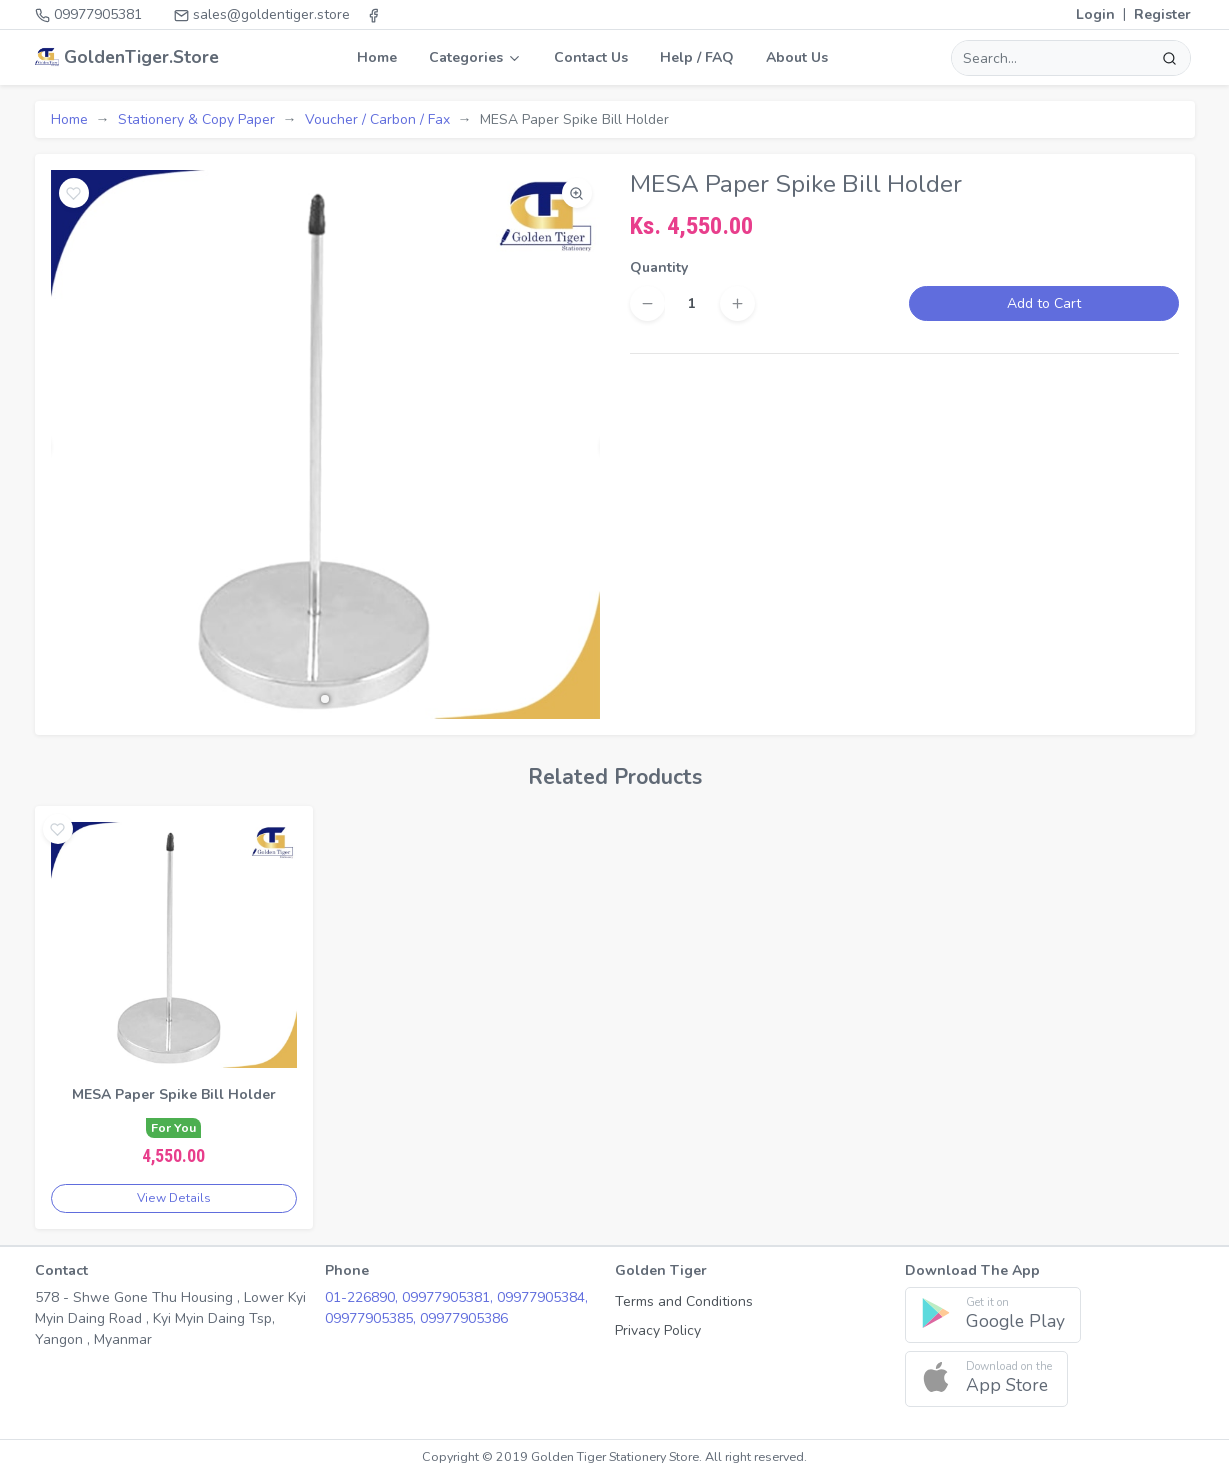 The height and width of the screenshot is (1475, 1229). What do you see at coordinates (325, 699) in the screenshot?
I see `[button]` at bounding box center [325, 699].